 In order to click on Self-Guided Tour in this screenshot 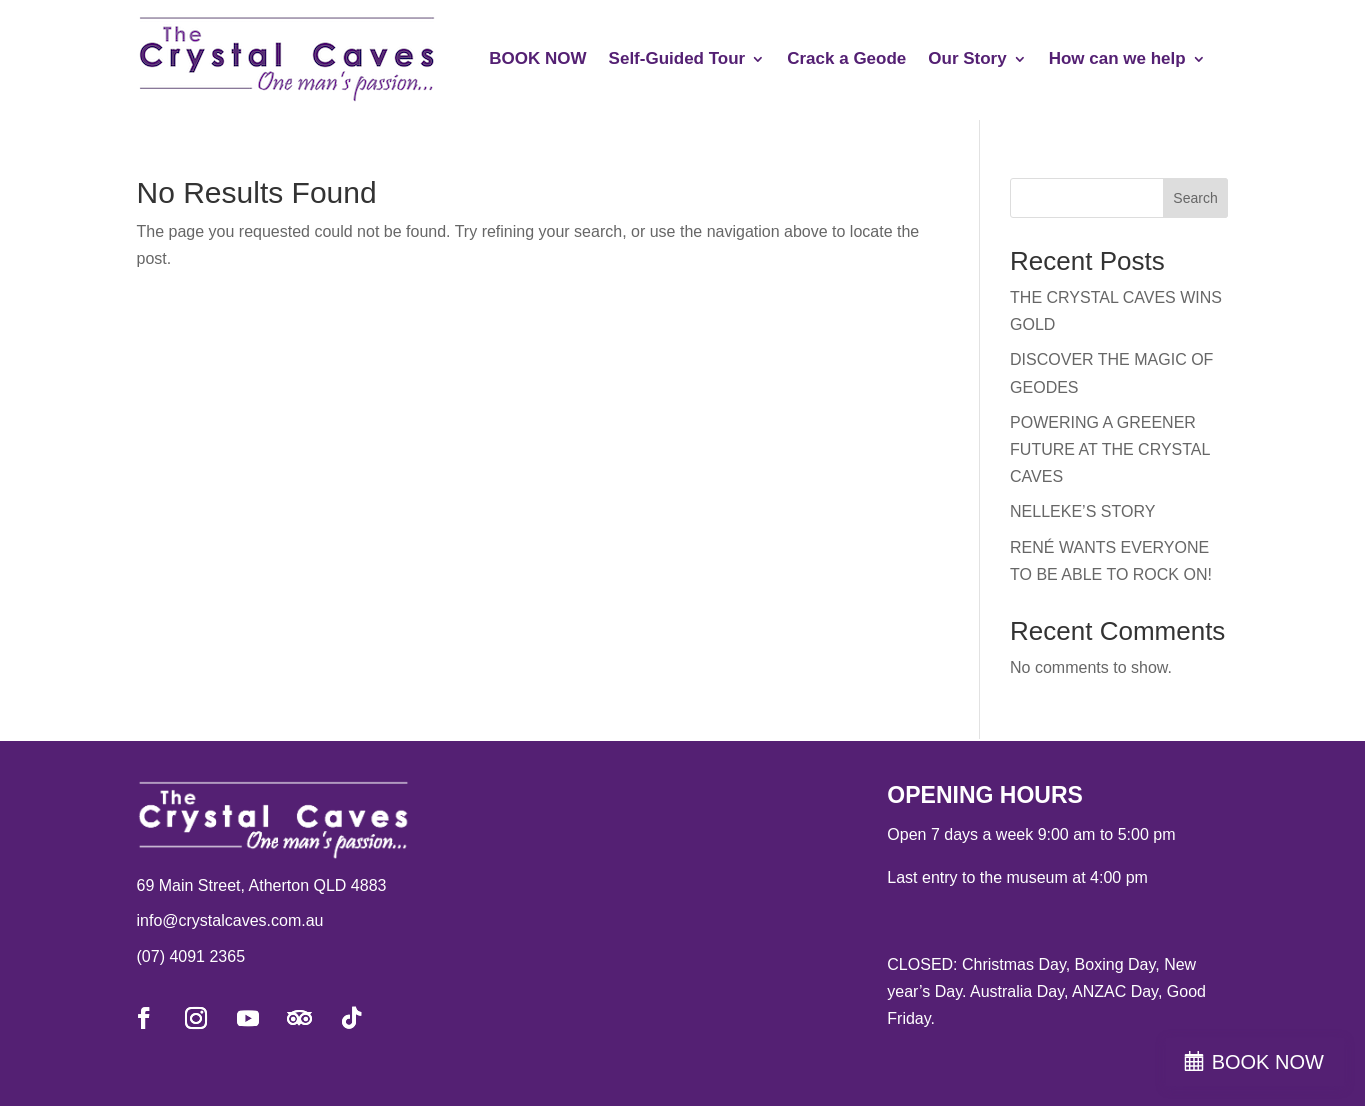, I will do `click(677, 58)`.